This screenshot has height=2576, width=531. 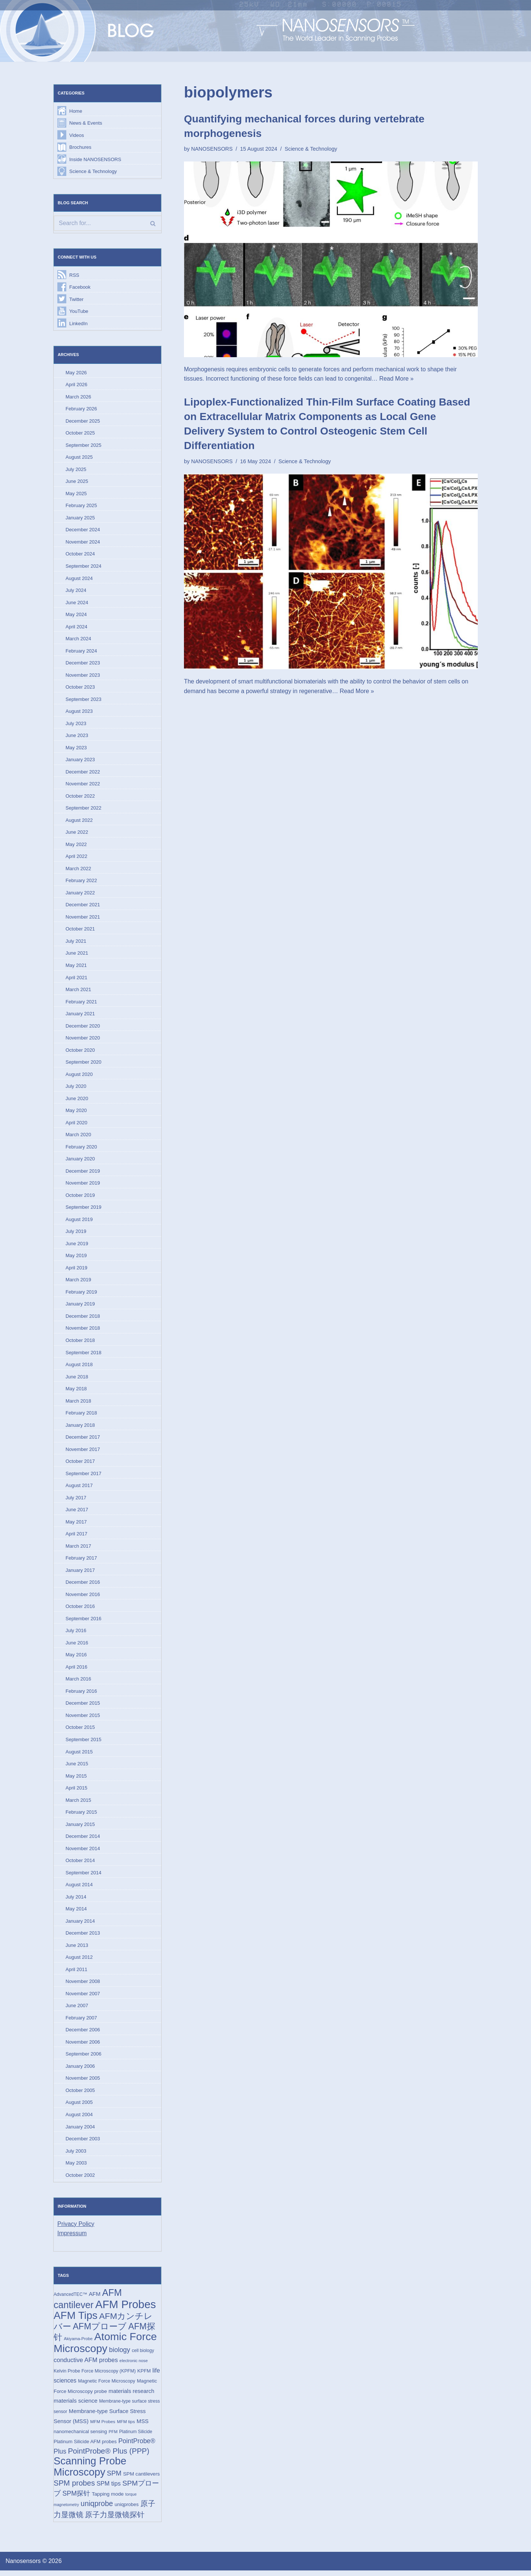 I want to click on November 2018, so click(x=83, y=1331).